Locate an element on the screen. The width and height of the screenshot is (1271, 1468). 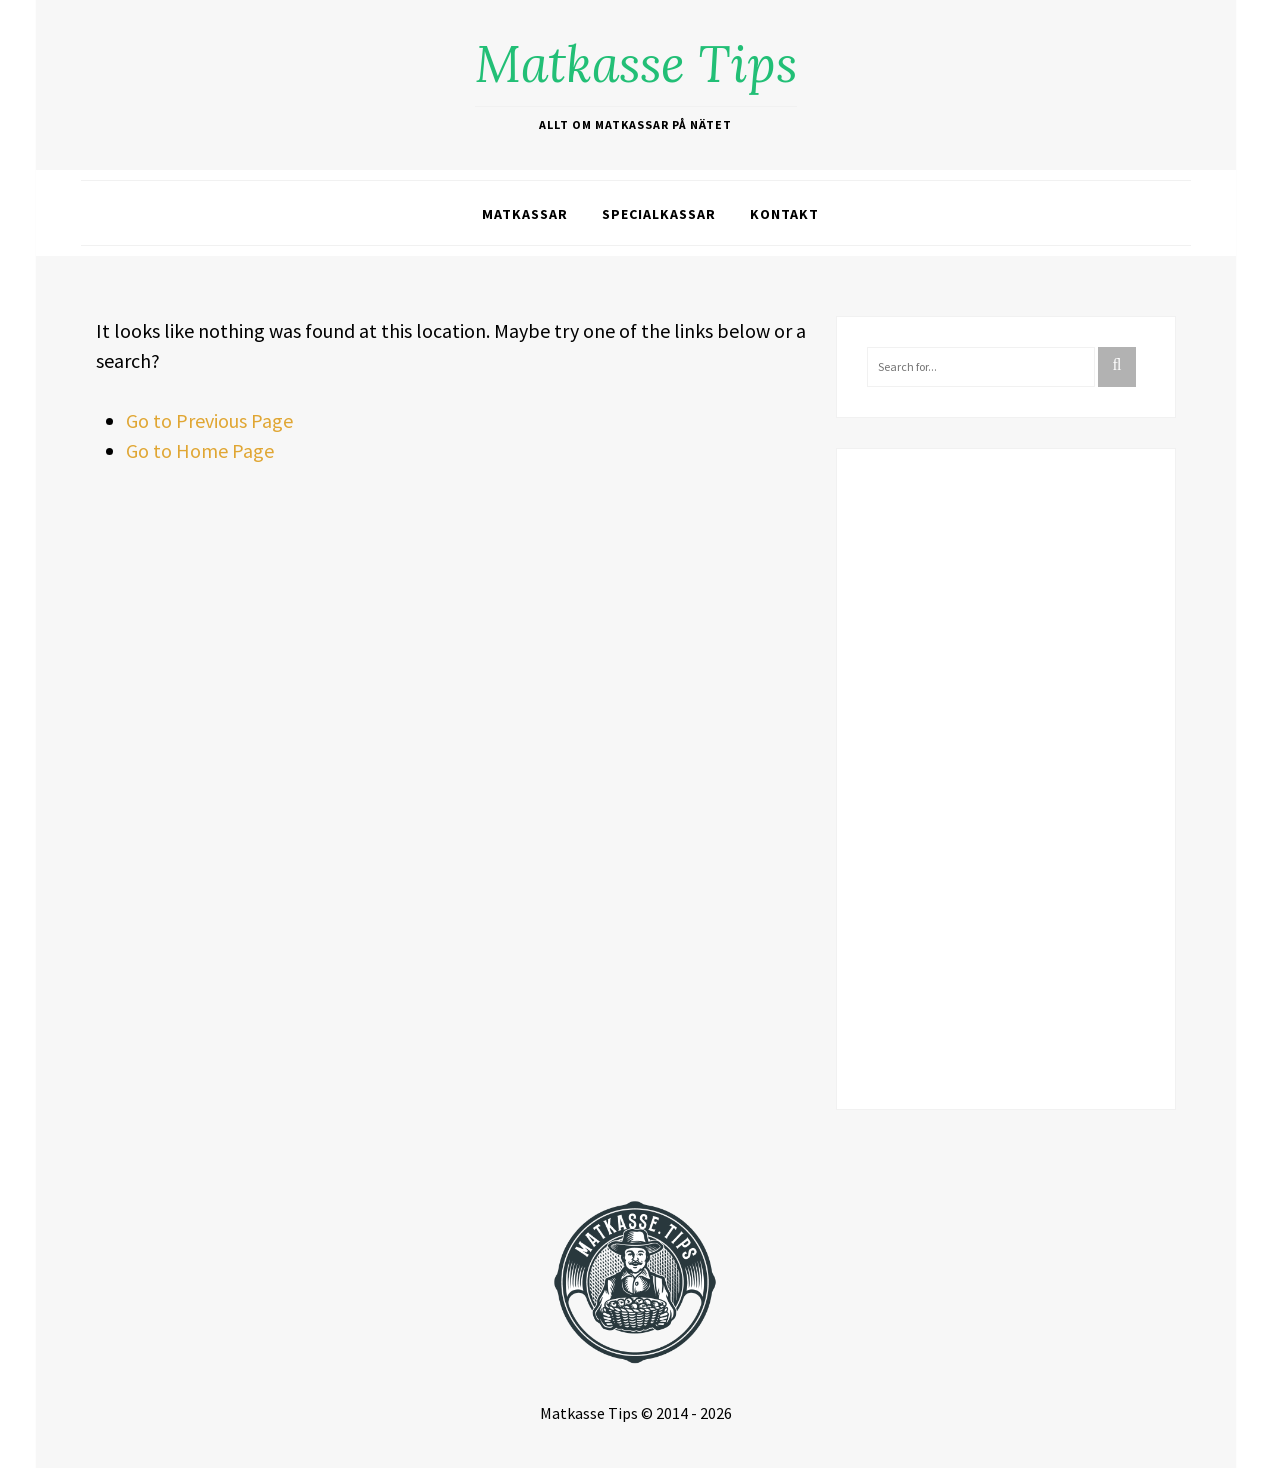
Specialkassar is located at coordinates (659, 214).